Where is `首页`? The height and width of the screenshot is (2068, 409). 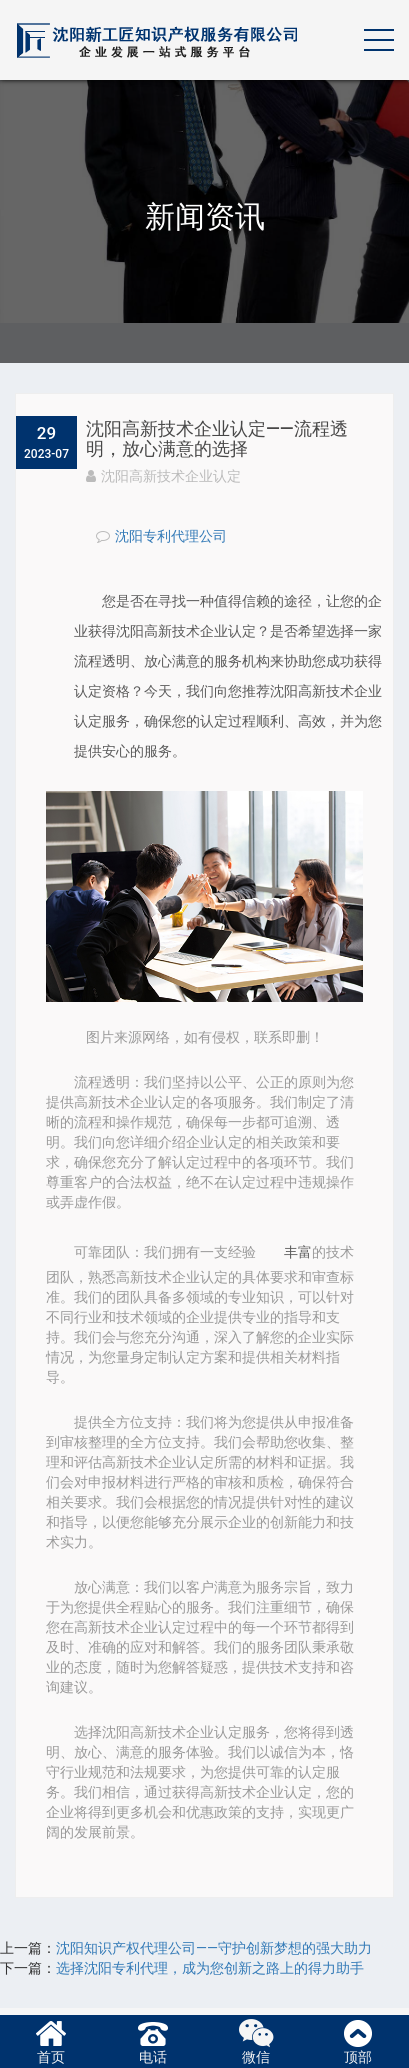 首页 is located at coordinates (51, 2040).